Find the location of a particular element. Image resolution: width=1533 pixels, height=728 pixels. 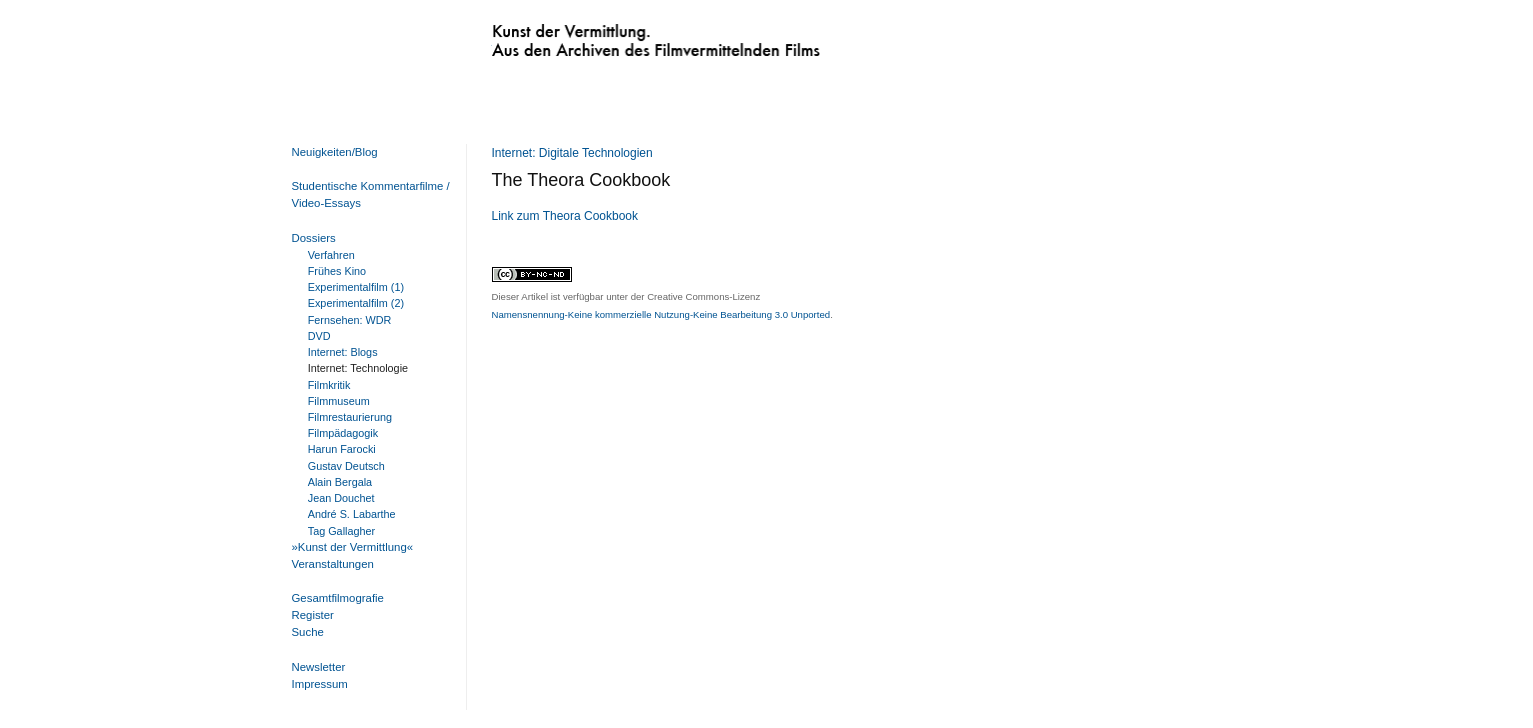

Kunst der Vermittlung. Aus den Archiven des Filmvermittelnden Films is located at coordinates (615, 36).